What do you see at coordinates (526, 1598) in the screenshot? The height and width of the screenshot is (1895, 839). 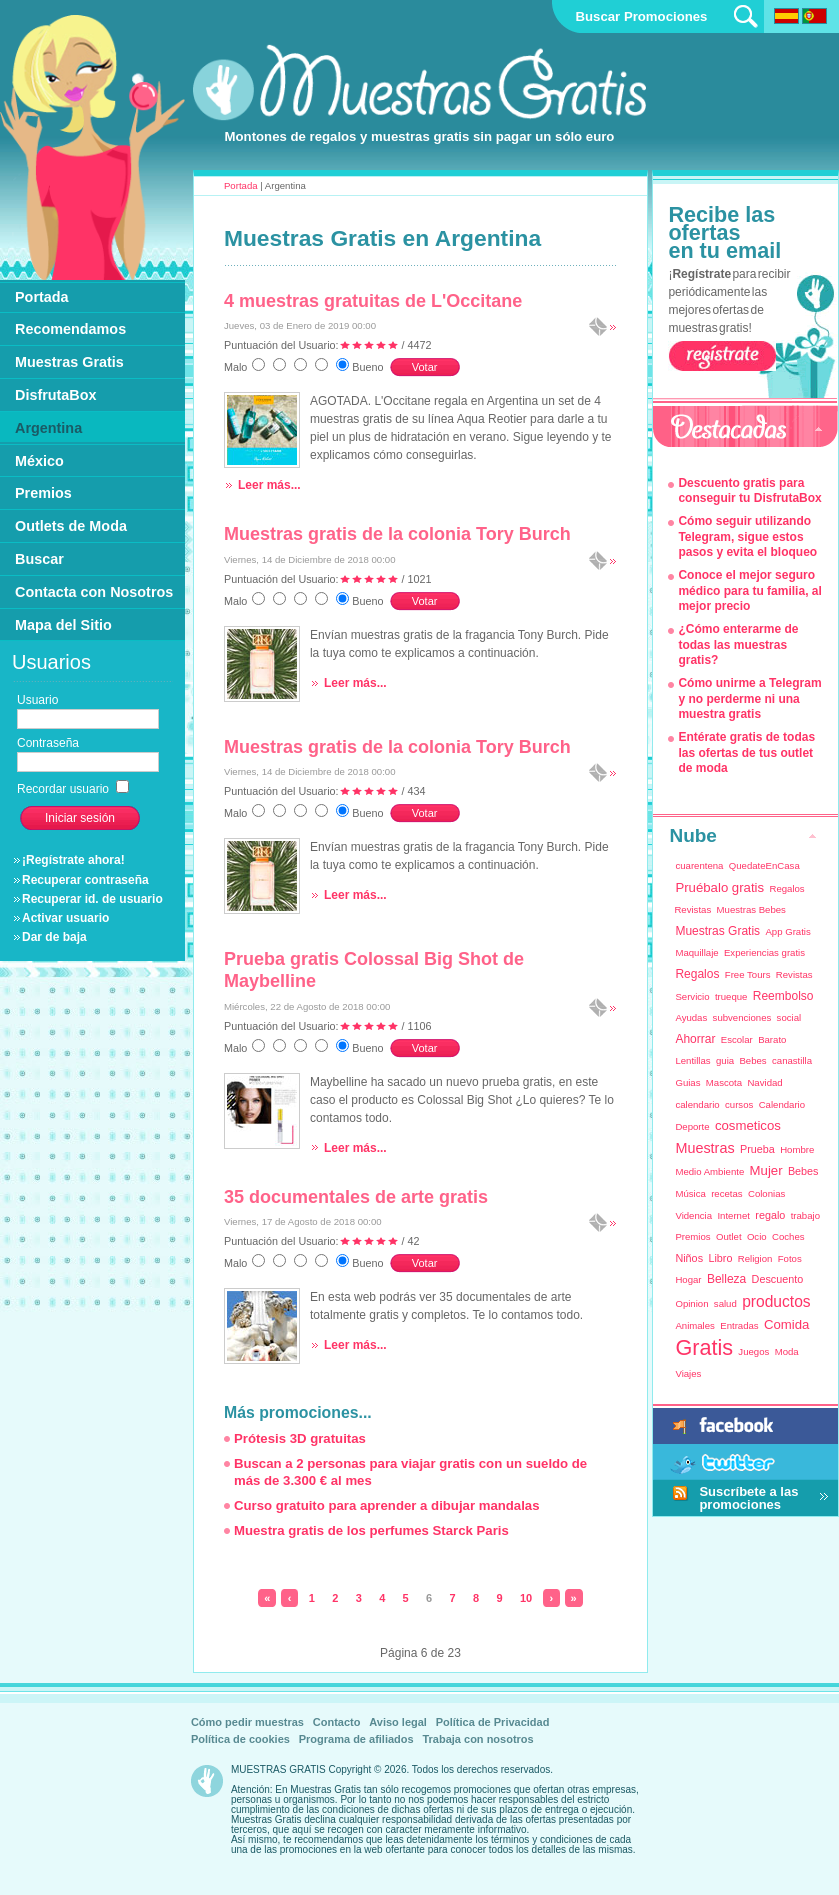 I see `10` at bounding box center [526, 1598].